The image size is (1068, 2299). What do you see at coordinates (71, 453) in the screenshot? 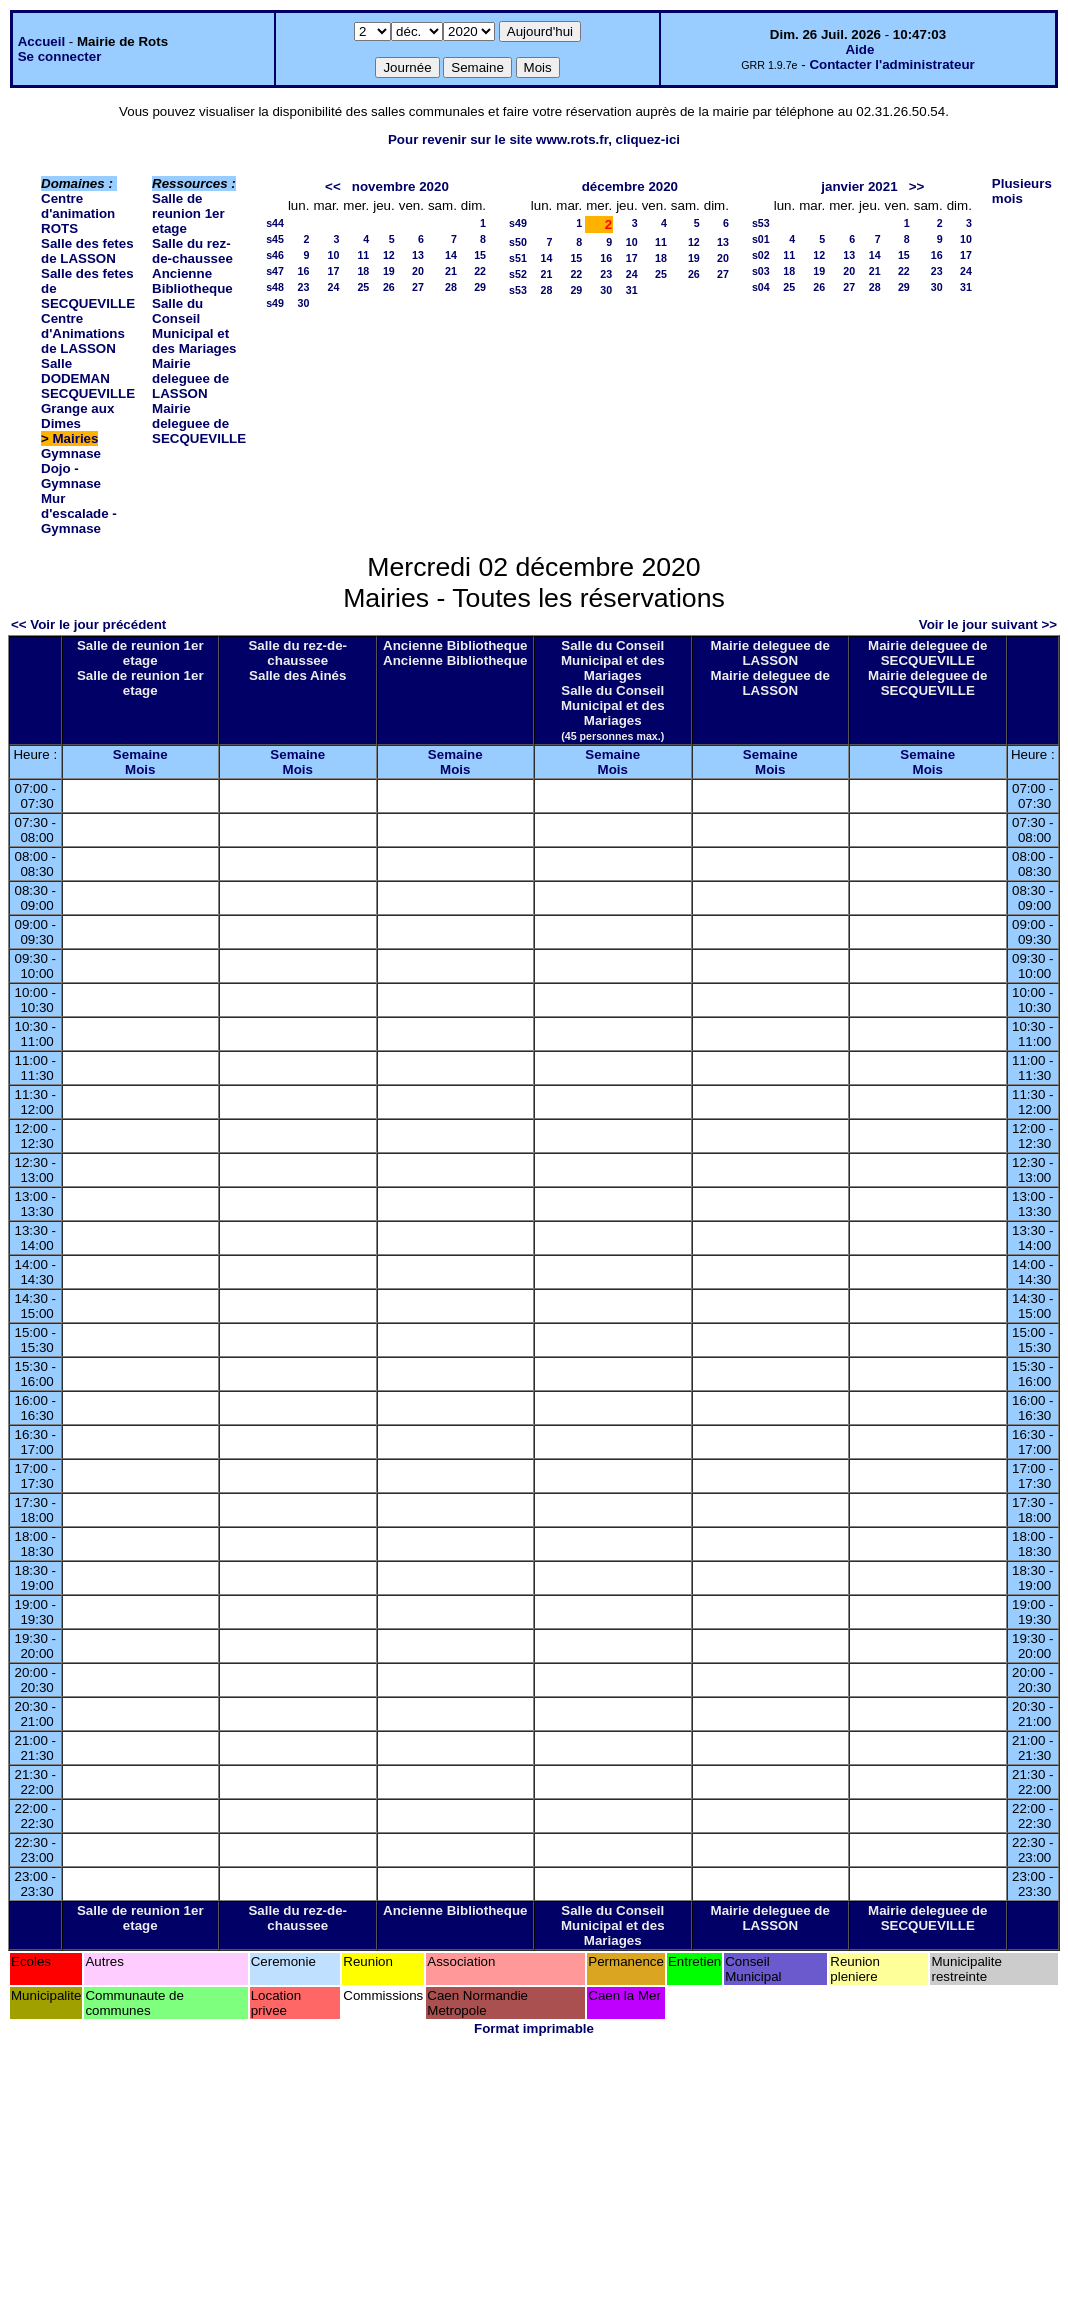
I see `Gymnase` at bounding box center [71, 453].